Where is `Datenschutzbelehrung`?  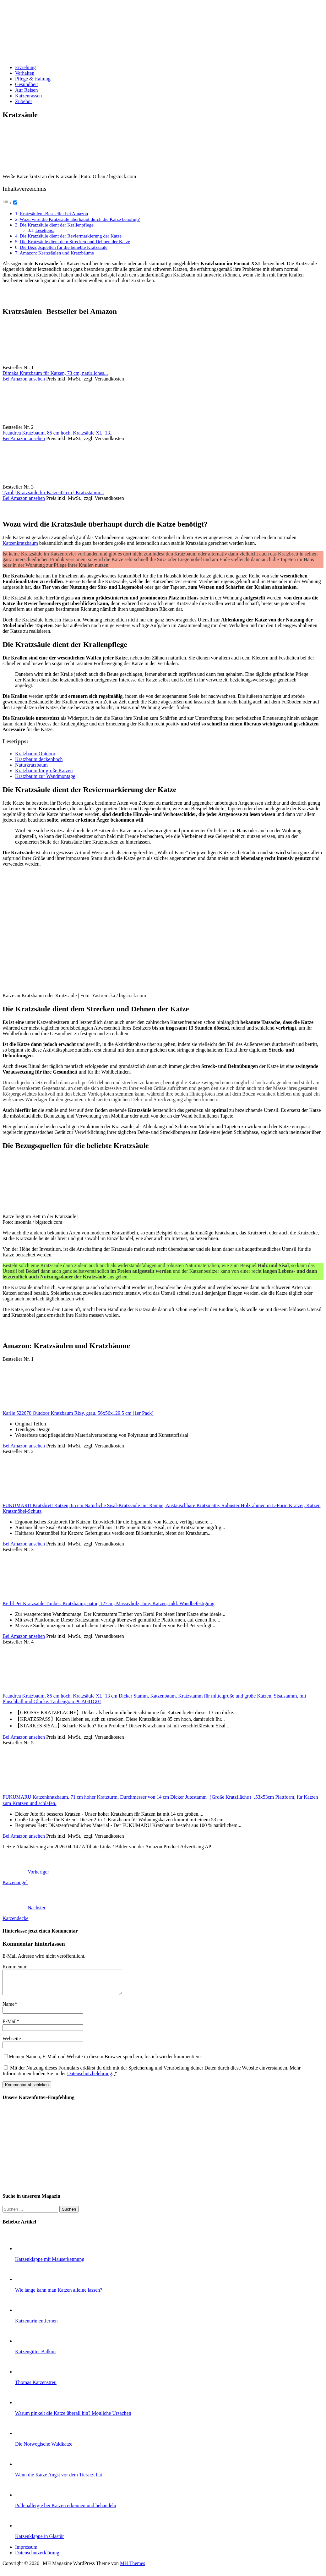 Datenschutzbelehrung is located at coordinates (89, 2078).